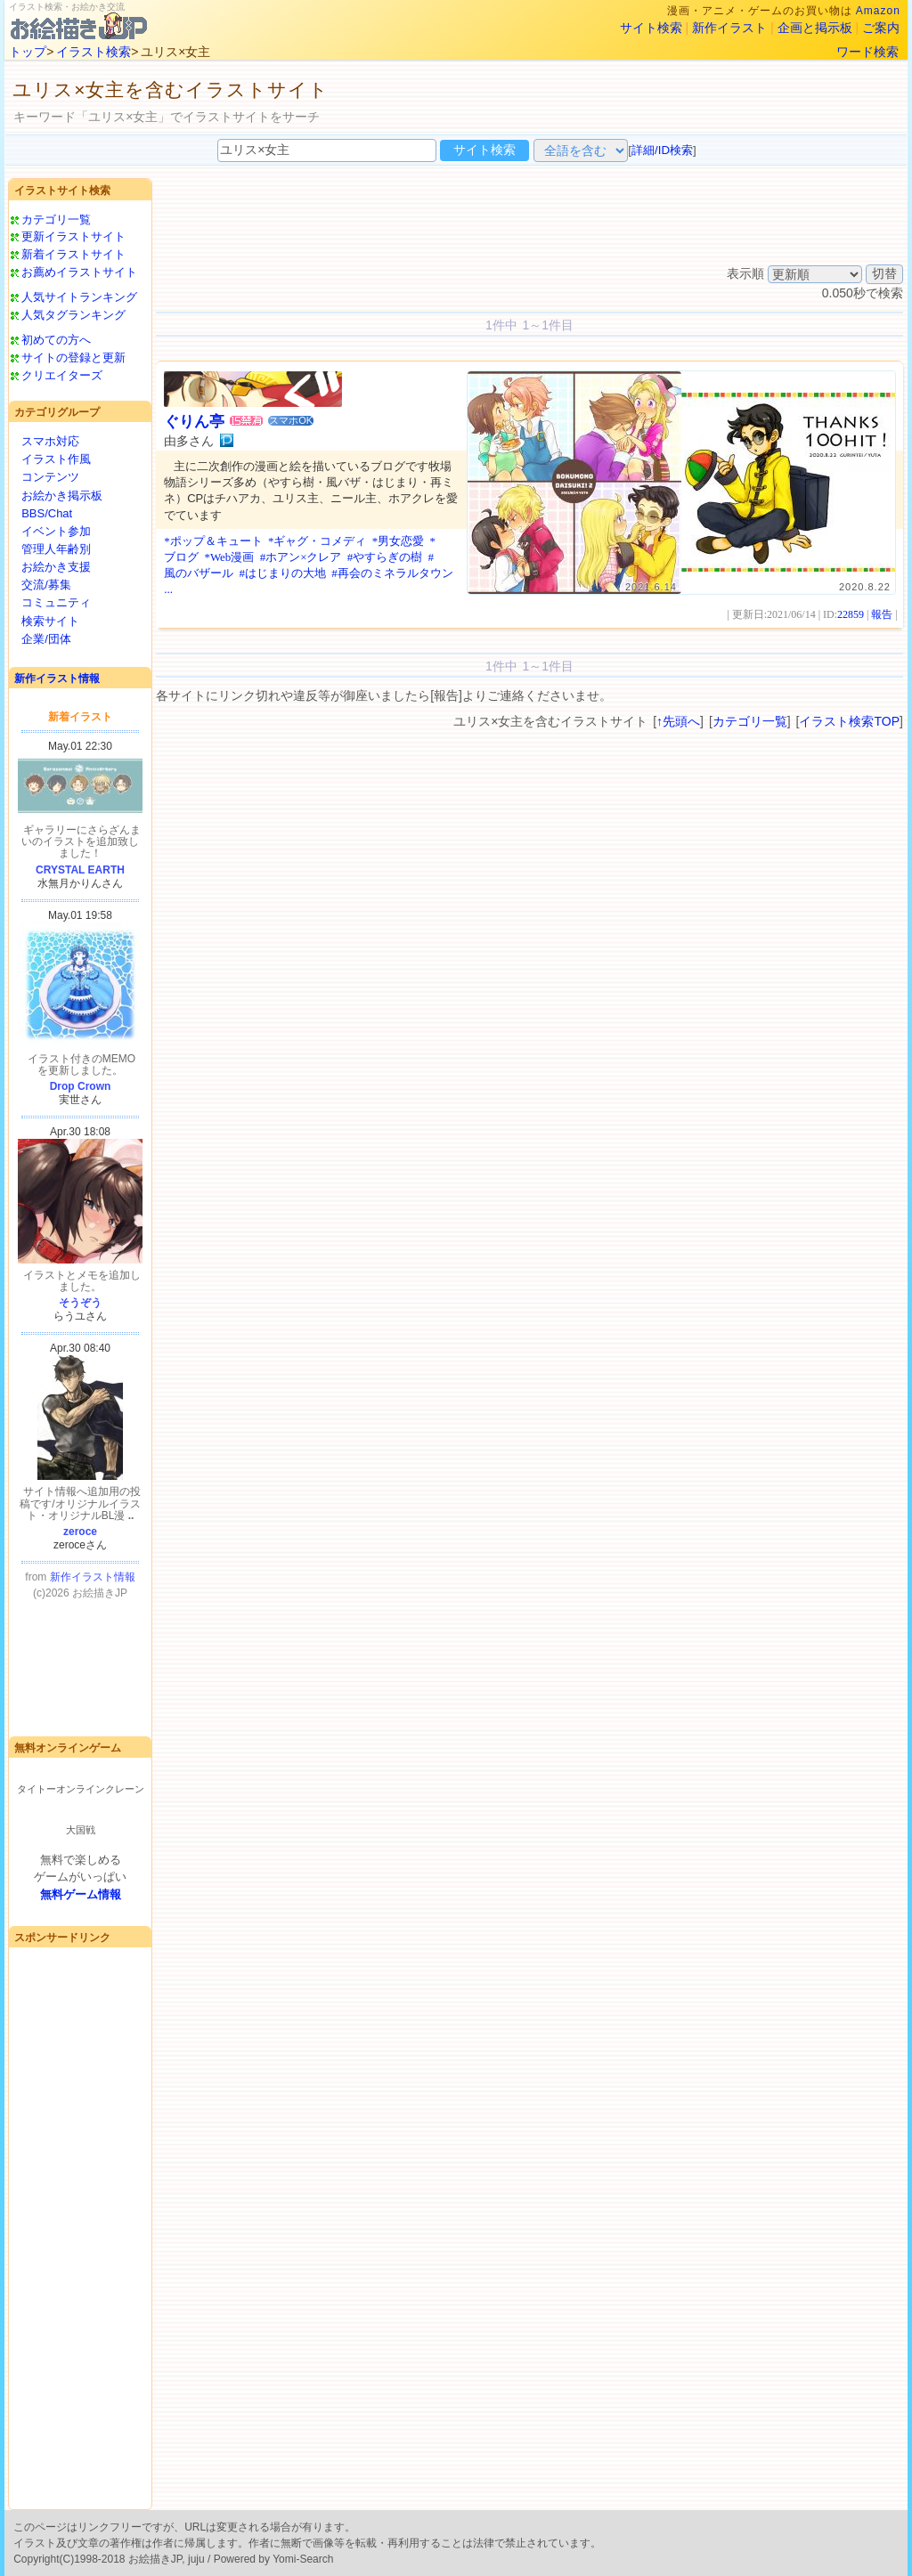 This screenshot has height=2576, width=912. I want to click on イベント参加, so click(56, 531).